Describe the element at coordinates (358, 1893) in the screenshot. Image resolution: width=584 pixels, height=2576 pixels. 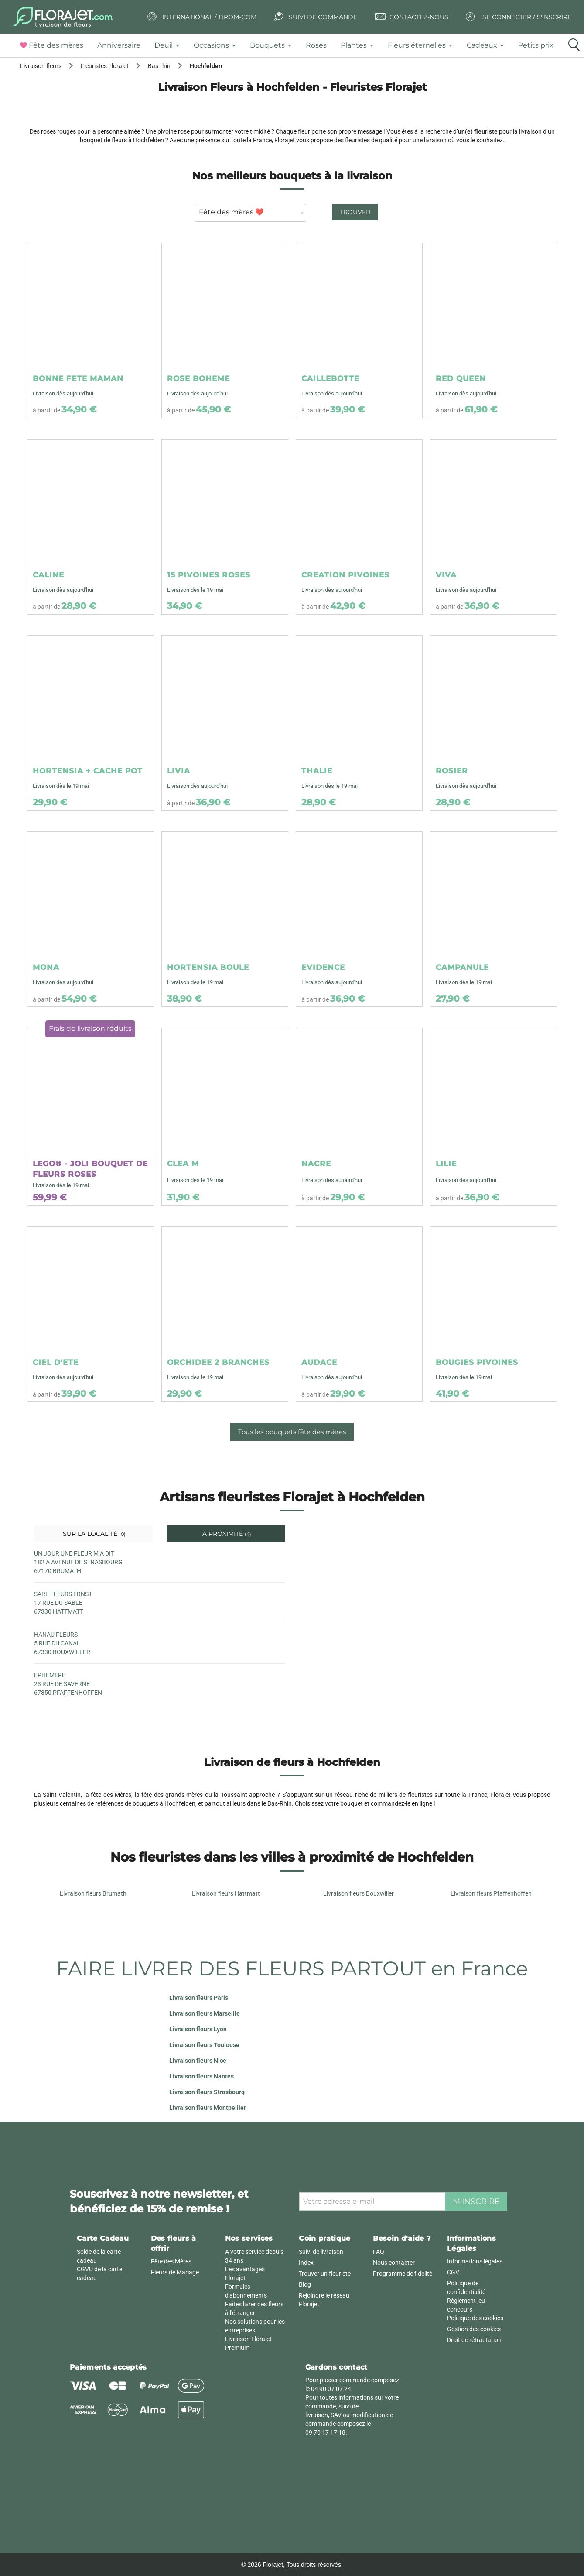
I see `Livraison fleurs Bouxwiller` at that location.